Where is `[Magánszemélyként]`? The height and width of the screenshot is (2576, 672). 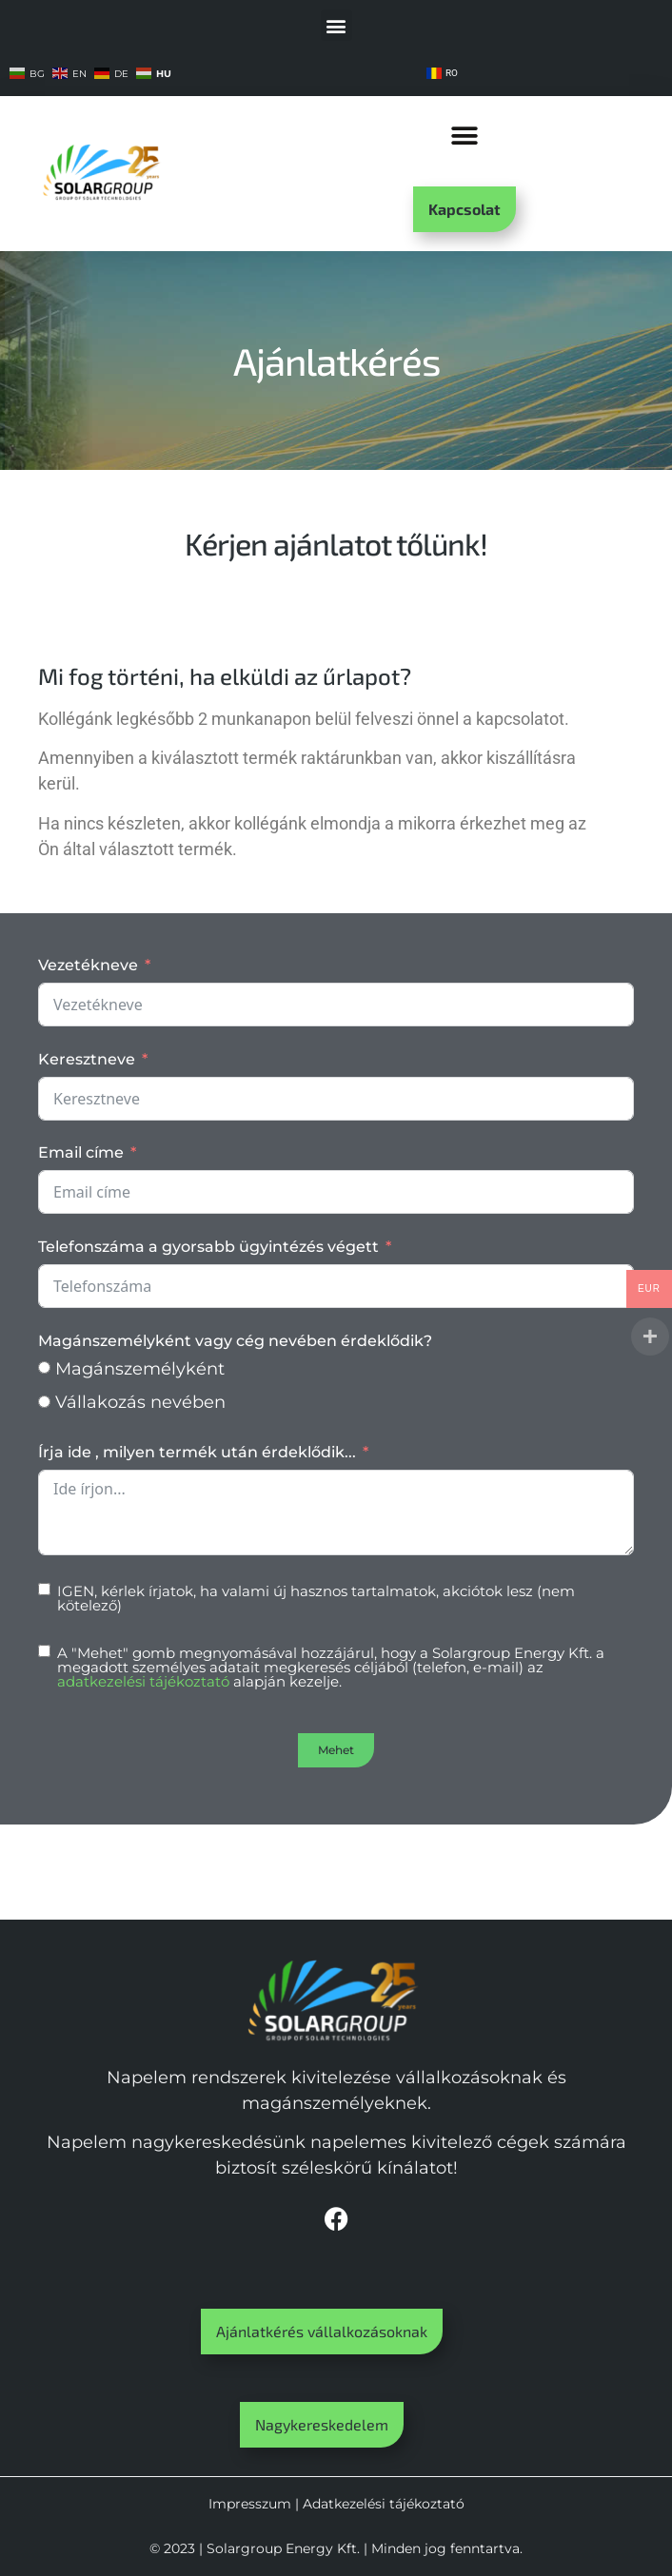
[Magánszemélyként] is located at coordinates (44, 1367).